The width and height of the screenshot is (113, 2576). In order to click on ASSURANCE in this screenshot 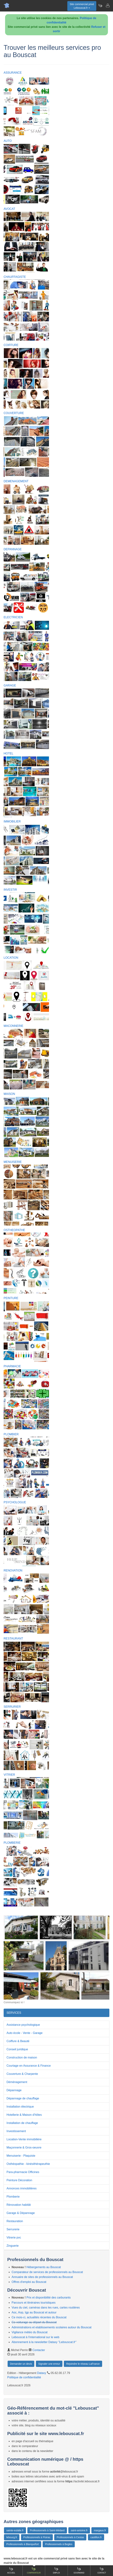, I will do `click(13, 72)`.